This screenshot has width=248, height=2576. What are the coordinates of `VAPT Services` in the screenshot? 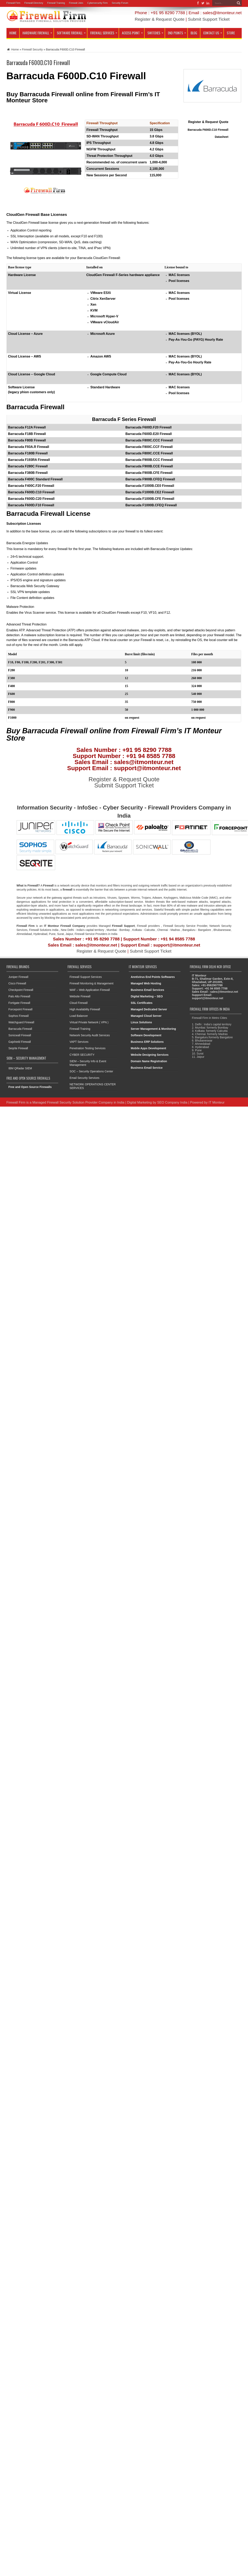 It's located at (79, 1041).